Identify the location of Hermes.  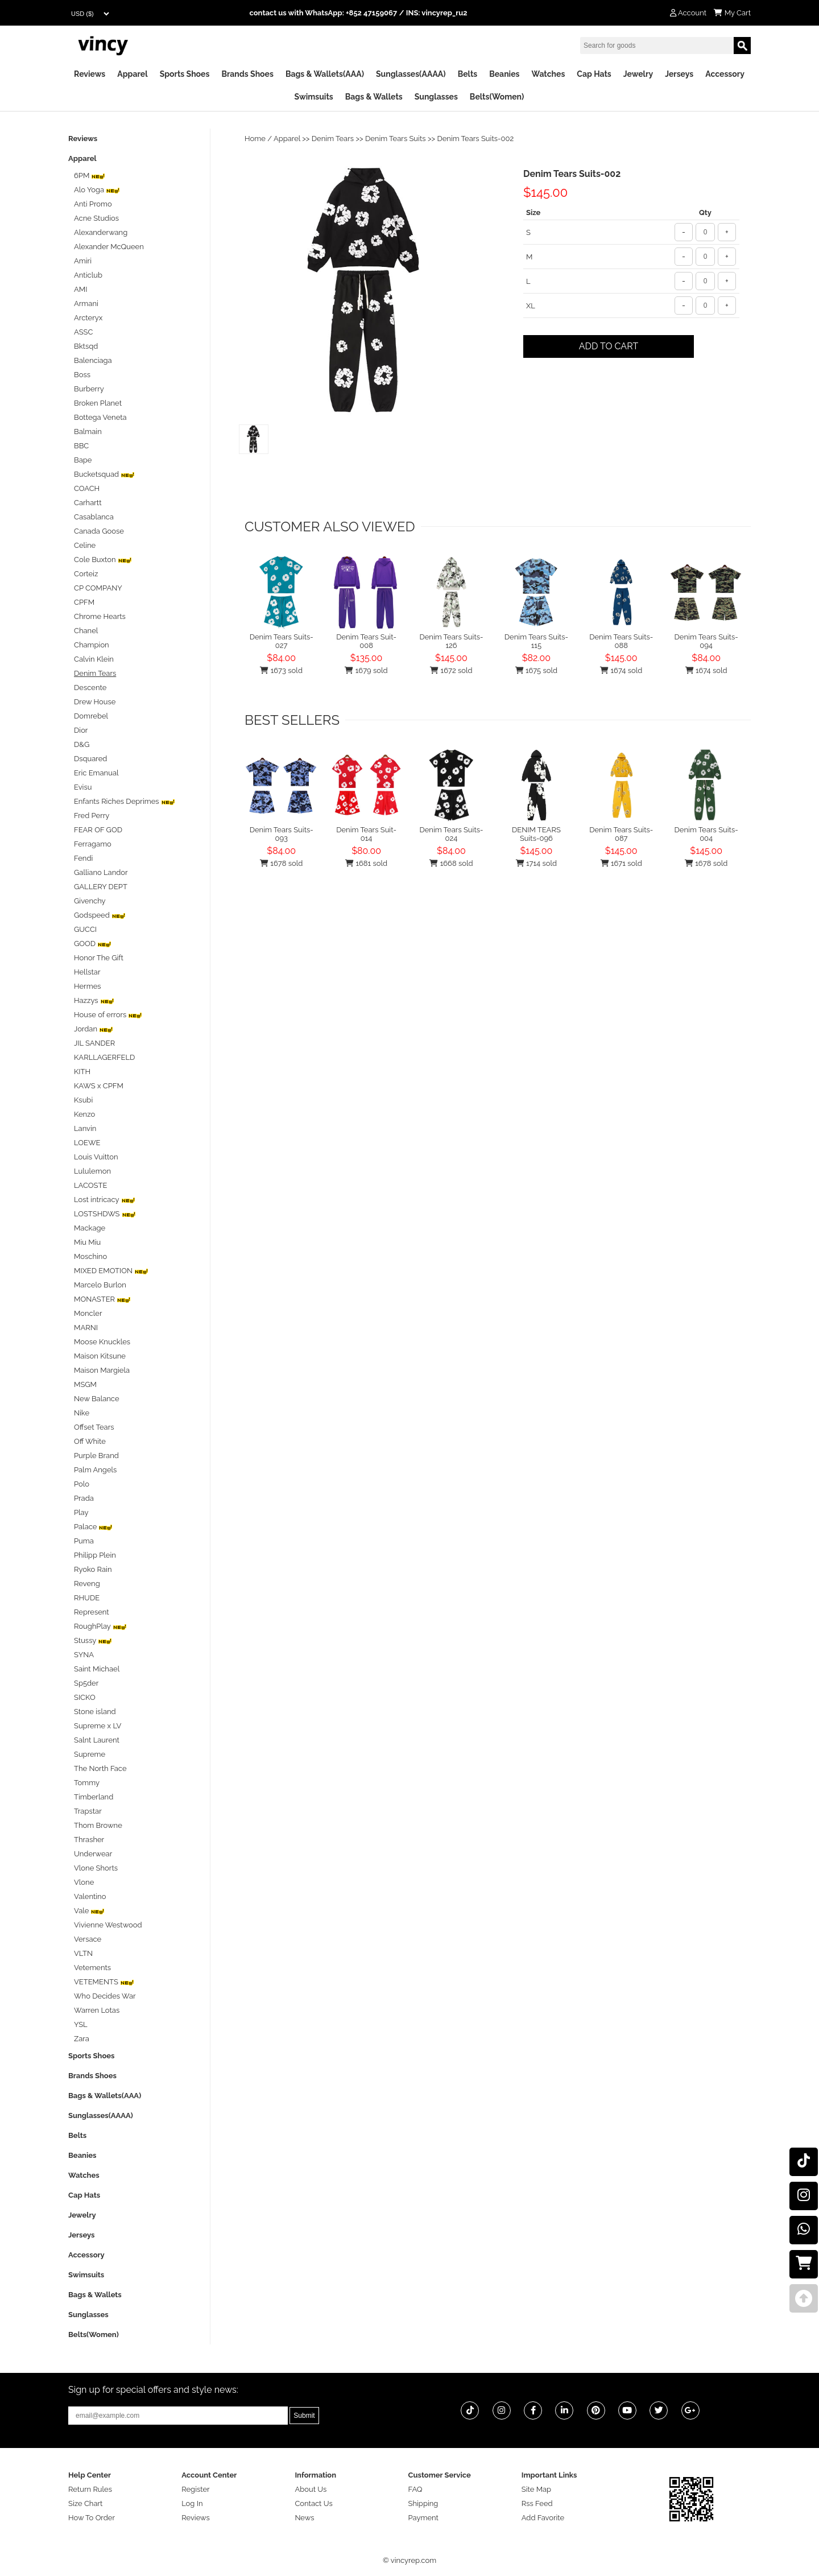
(87, 986).